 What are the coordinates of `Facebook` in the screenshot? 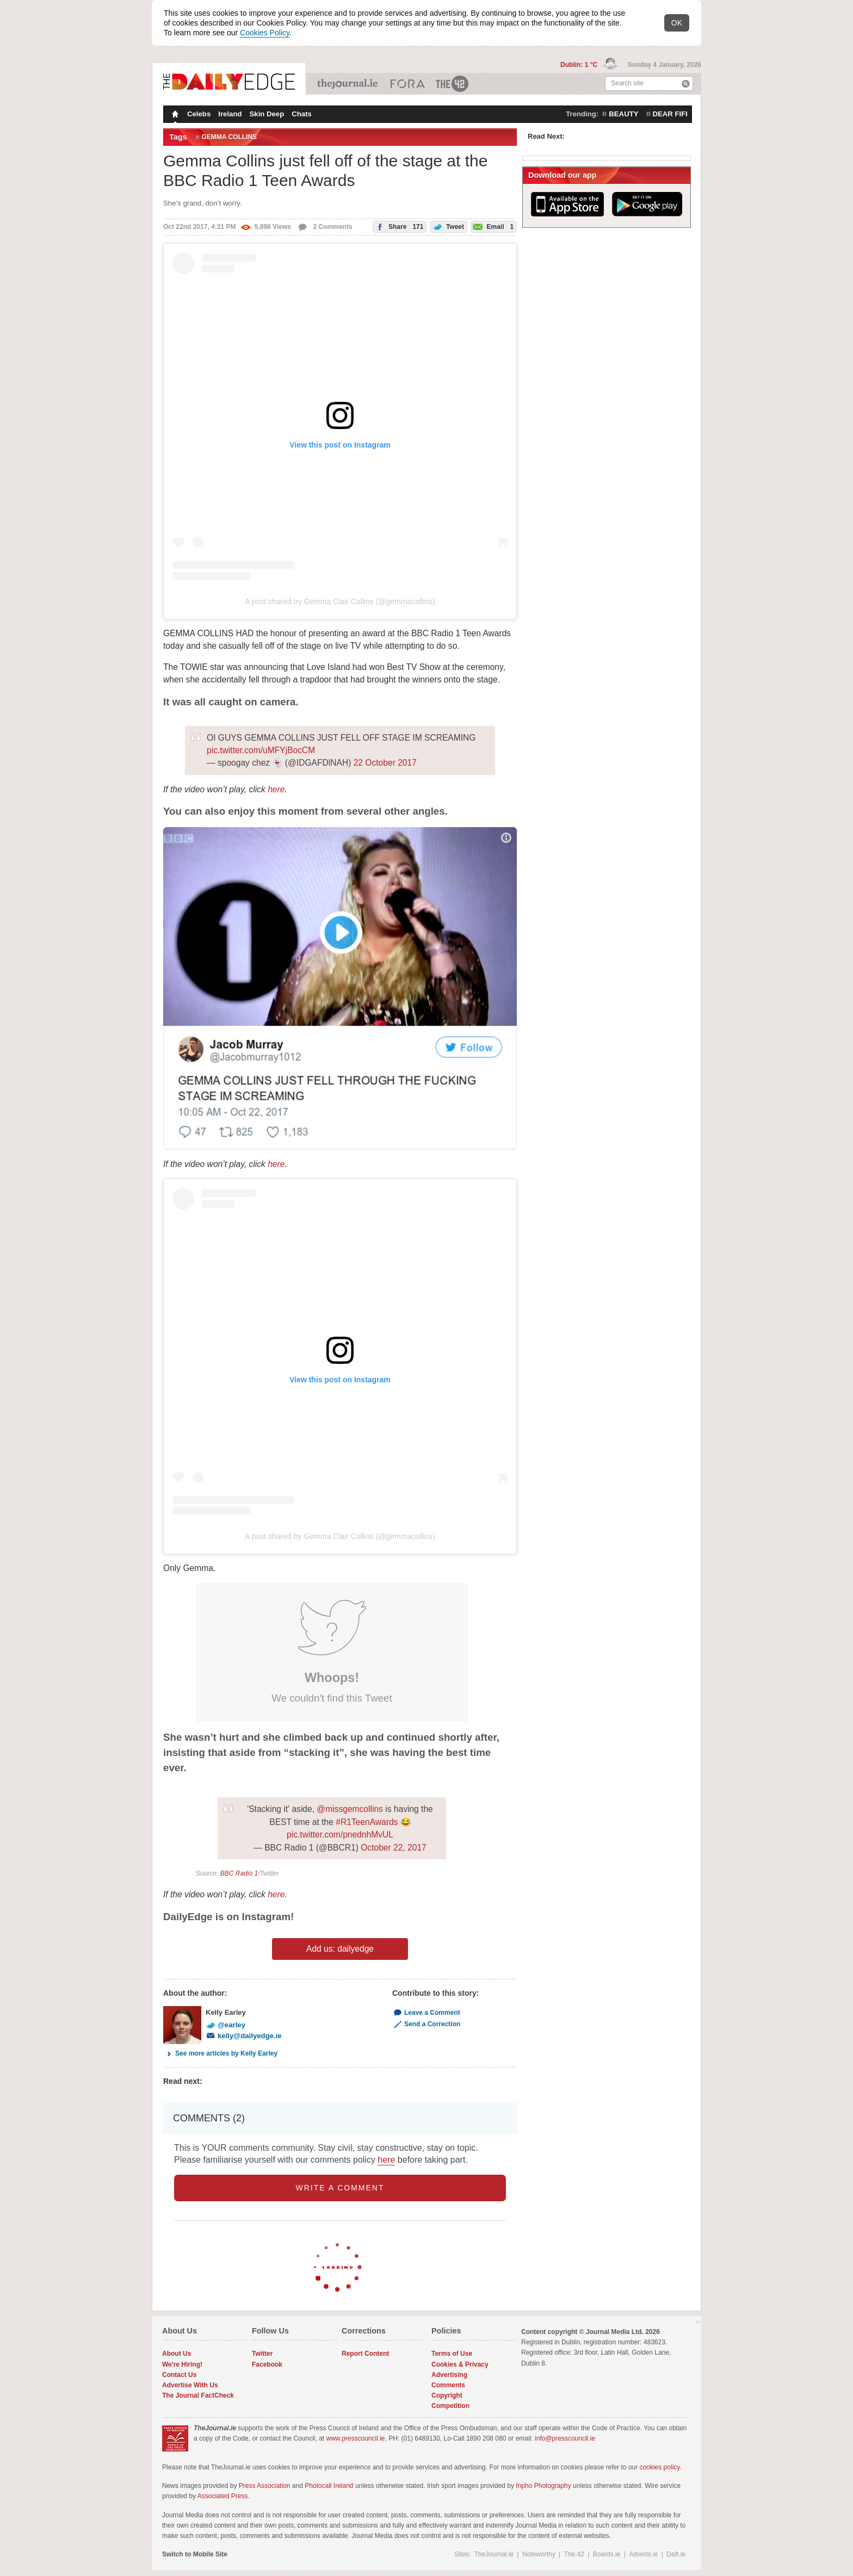 It's located at (267, 2364).